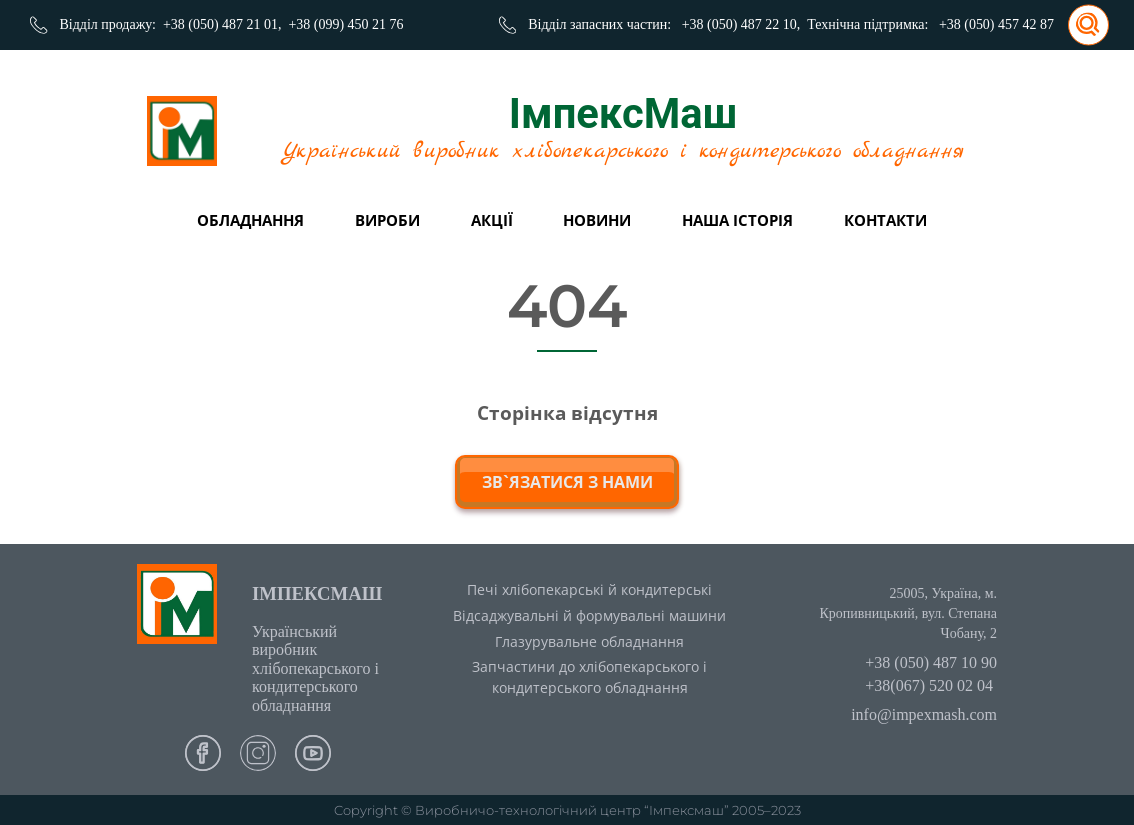  I want to click on вироби, so click(387, 220).